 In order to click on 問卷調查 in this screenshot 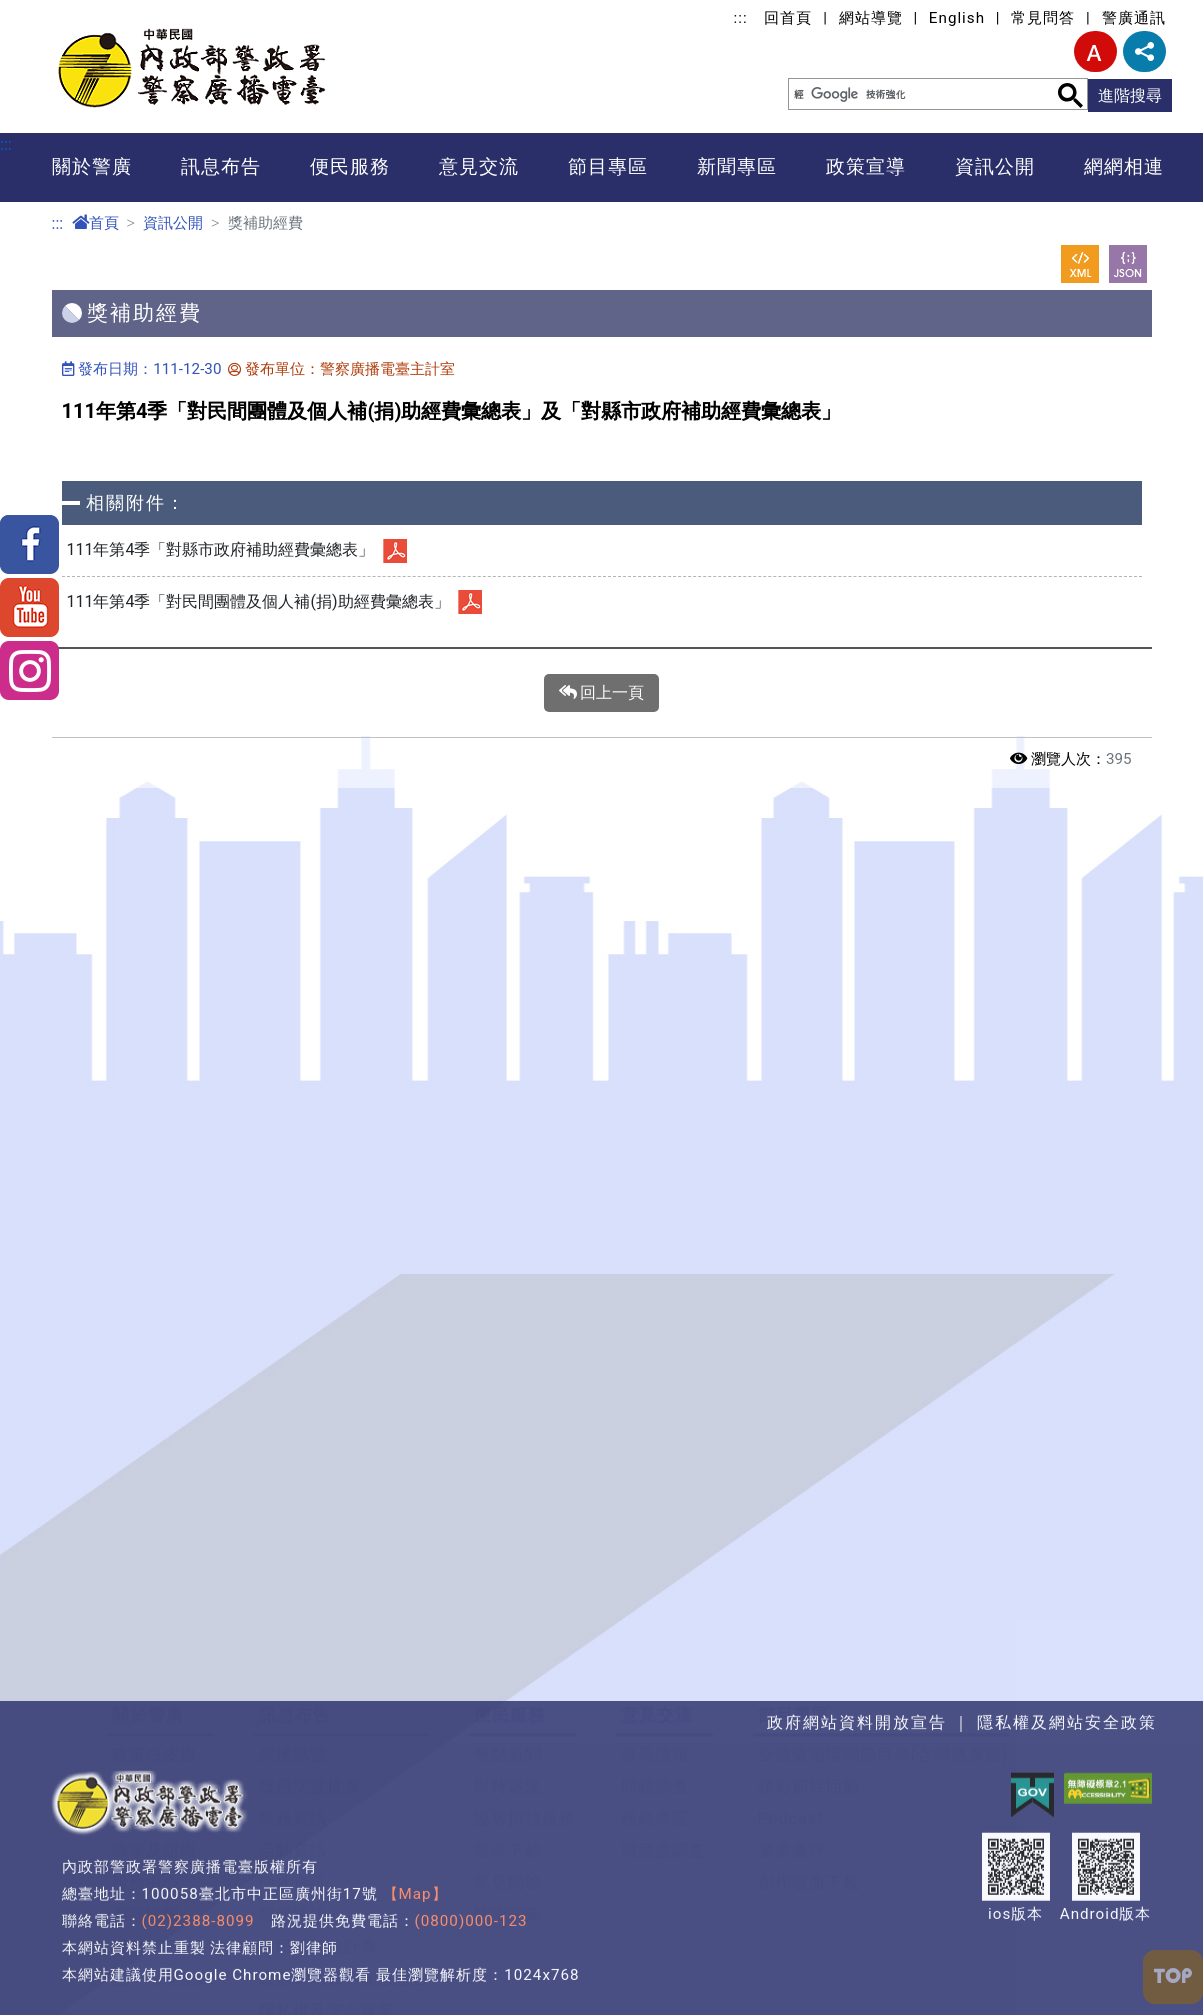, I will do `click(655, 1673)`.